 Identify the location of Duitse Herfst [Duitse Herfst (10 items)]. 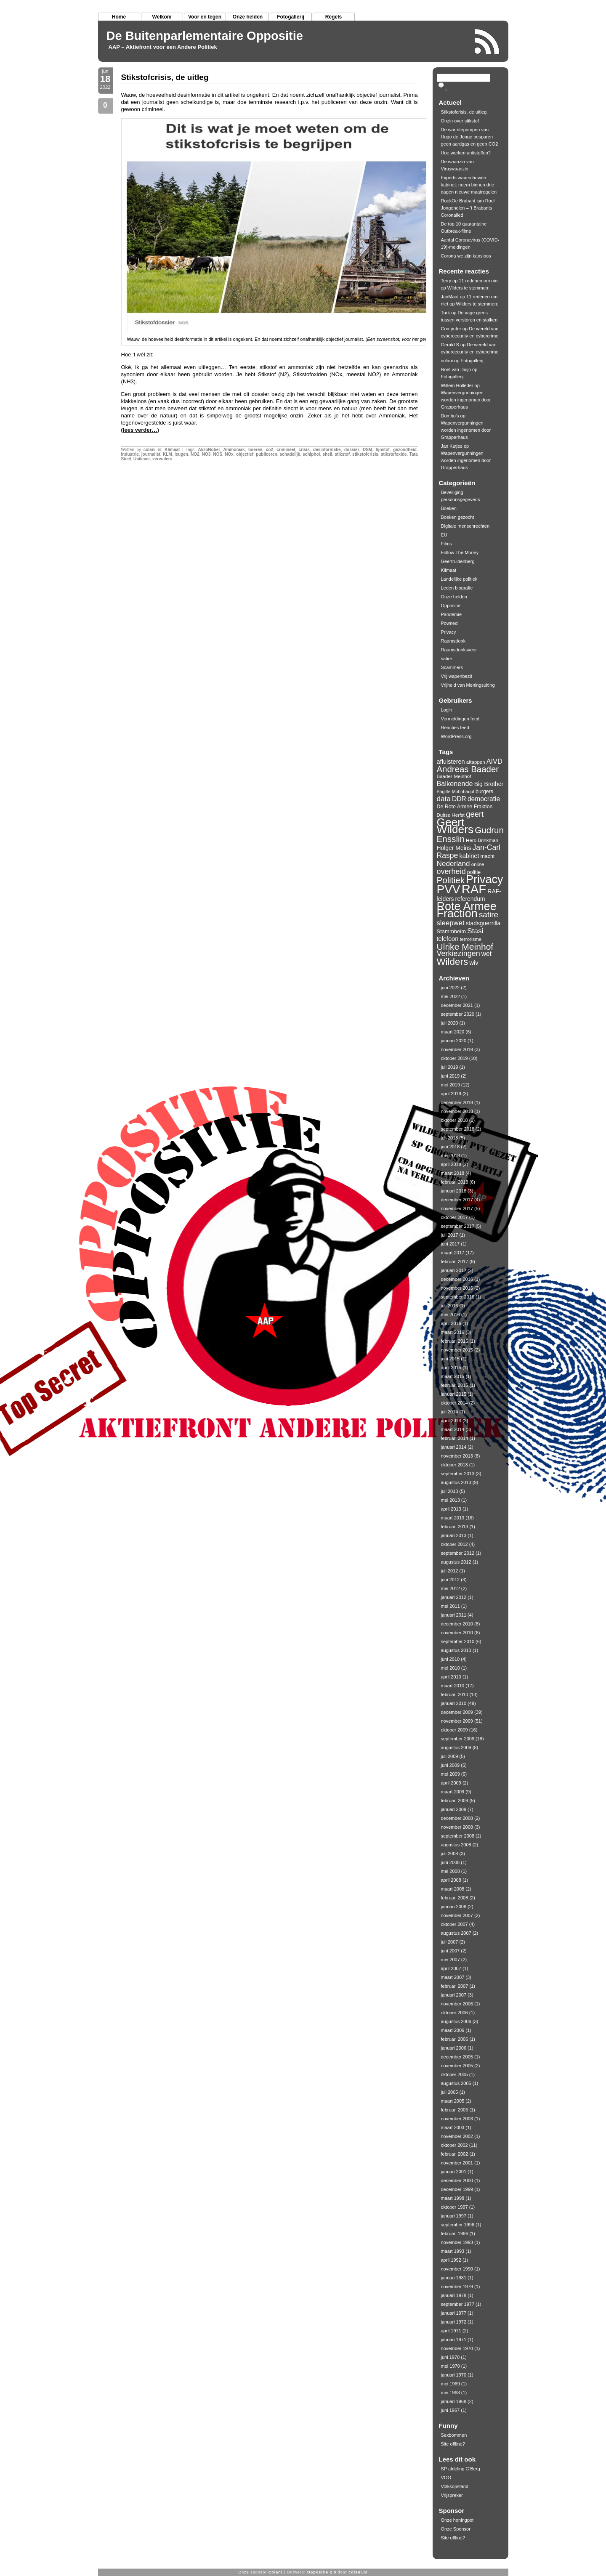
(451, 815).